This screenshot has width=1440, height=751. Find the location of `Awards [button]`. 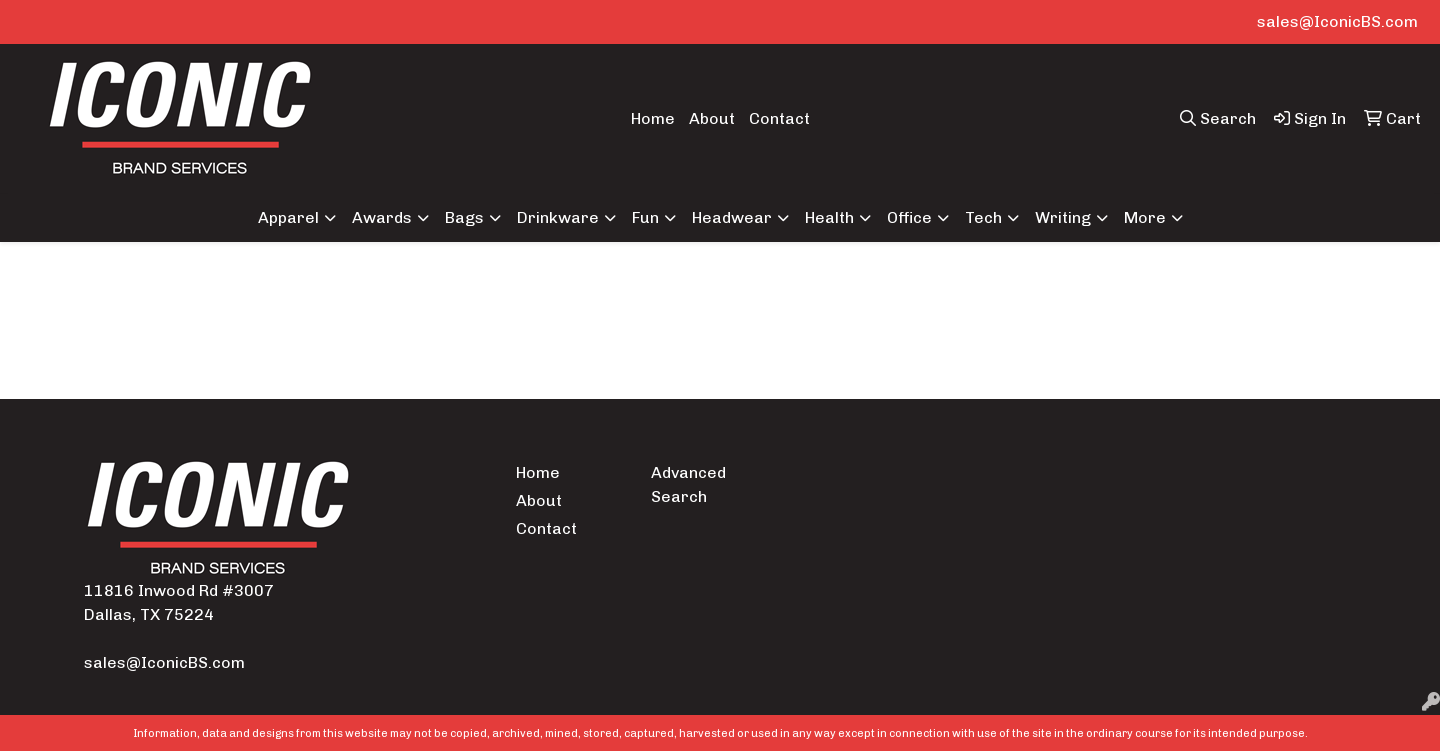

Awards [button] is located at coordinates (382, 217).